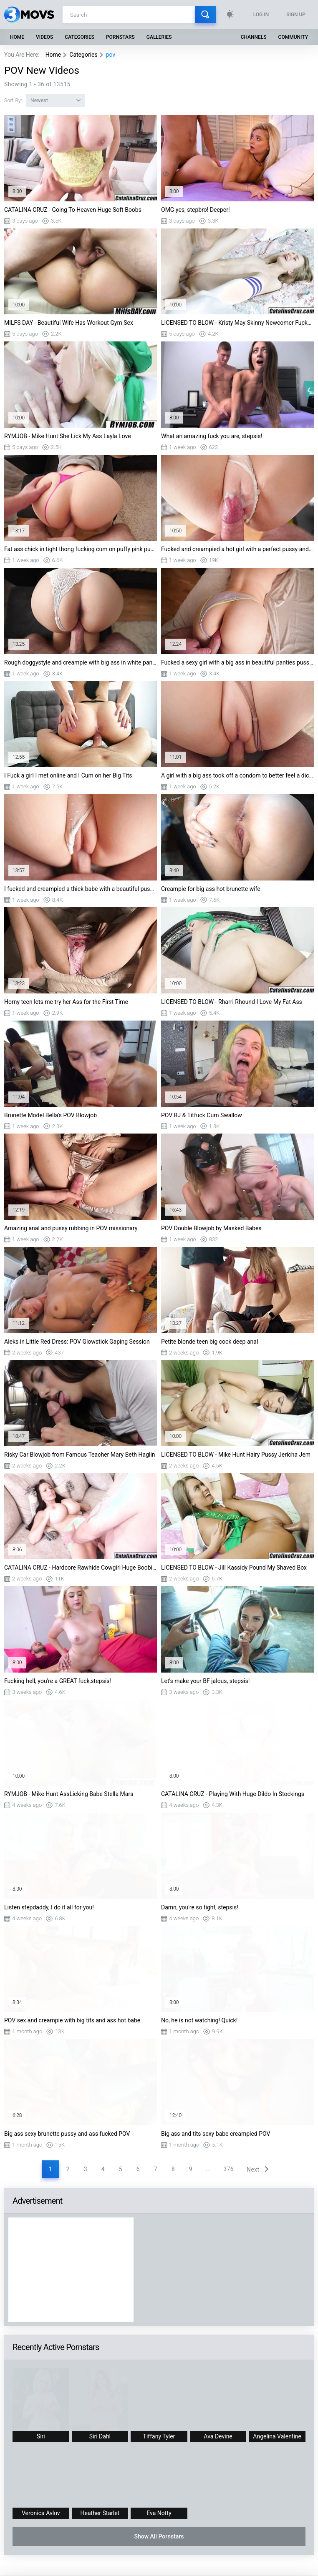 This screenshot has height=2576, width=318. Describe the element at coordinates (195, 209) in the screenshot. I see `OMG yes, stepbro! Deeper!` at that location.